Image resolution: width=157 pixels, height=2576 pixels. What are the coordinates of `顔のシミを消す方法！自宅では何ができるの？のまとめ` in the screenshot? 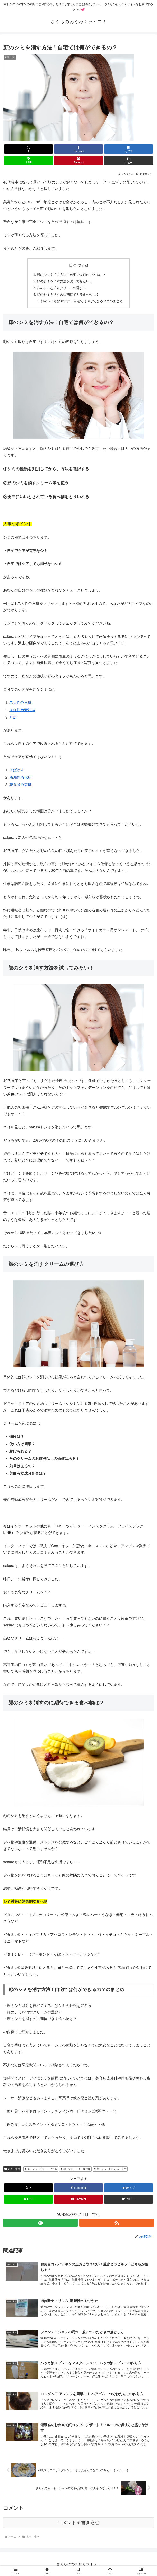 It's located at (82, 301).